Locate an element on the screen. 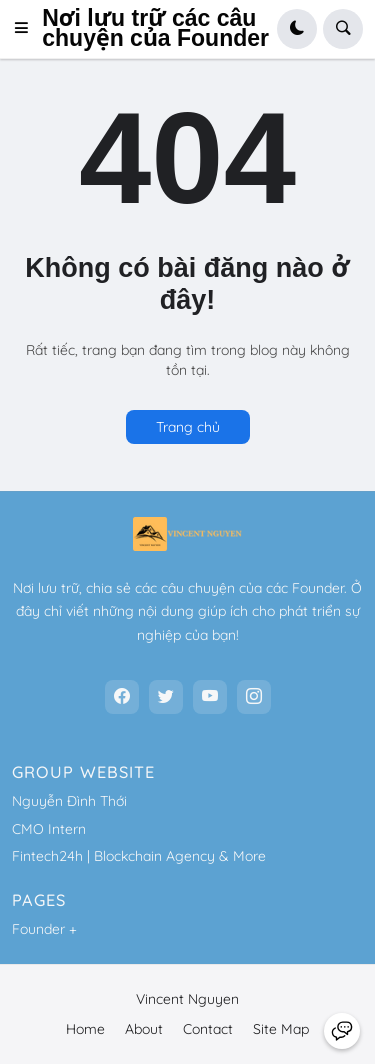 This screenshot has width=375, height=1064. [button] is located at coordinates (27, 29).